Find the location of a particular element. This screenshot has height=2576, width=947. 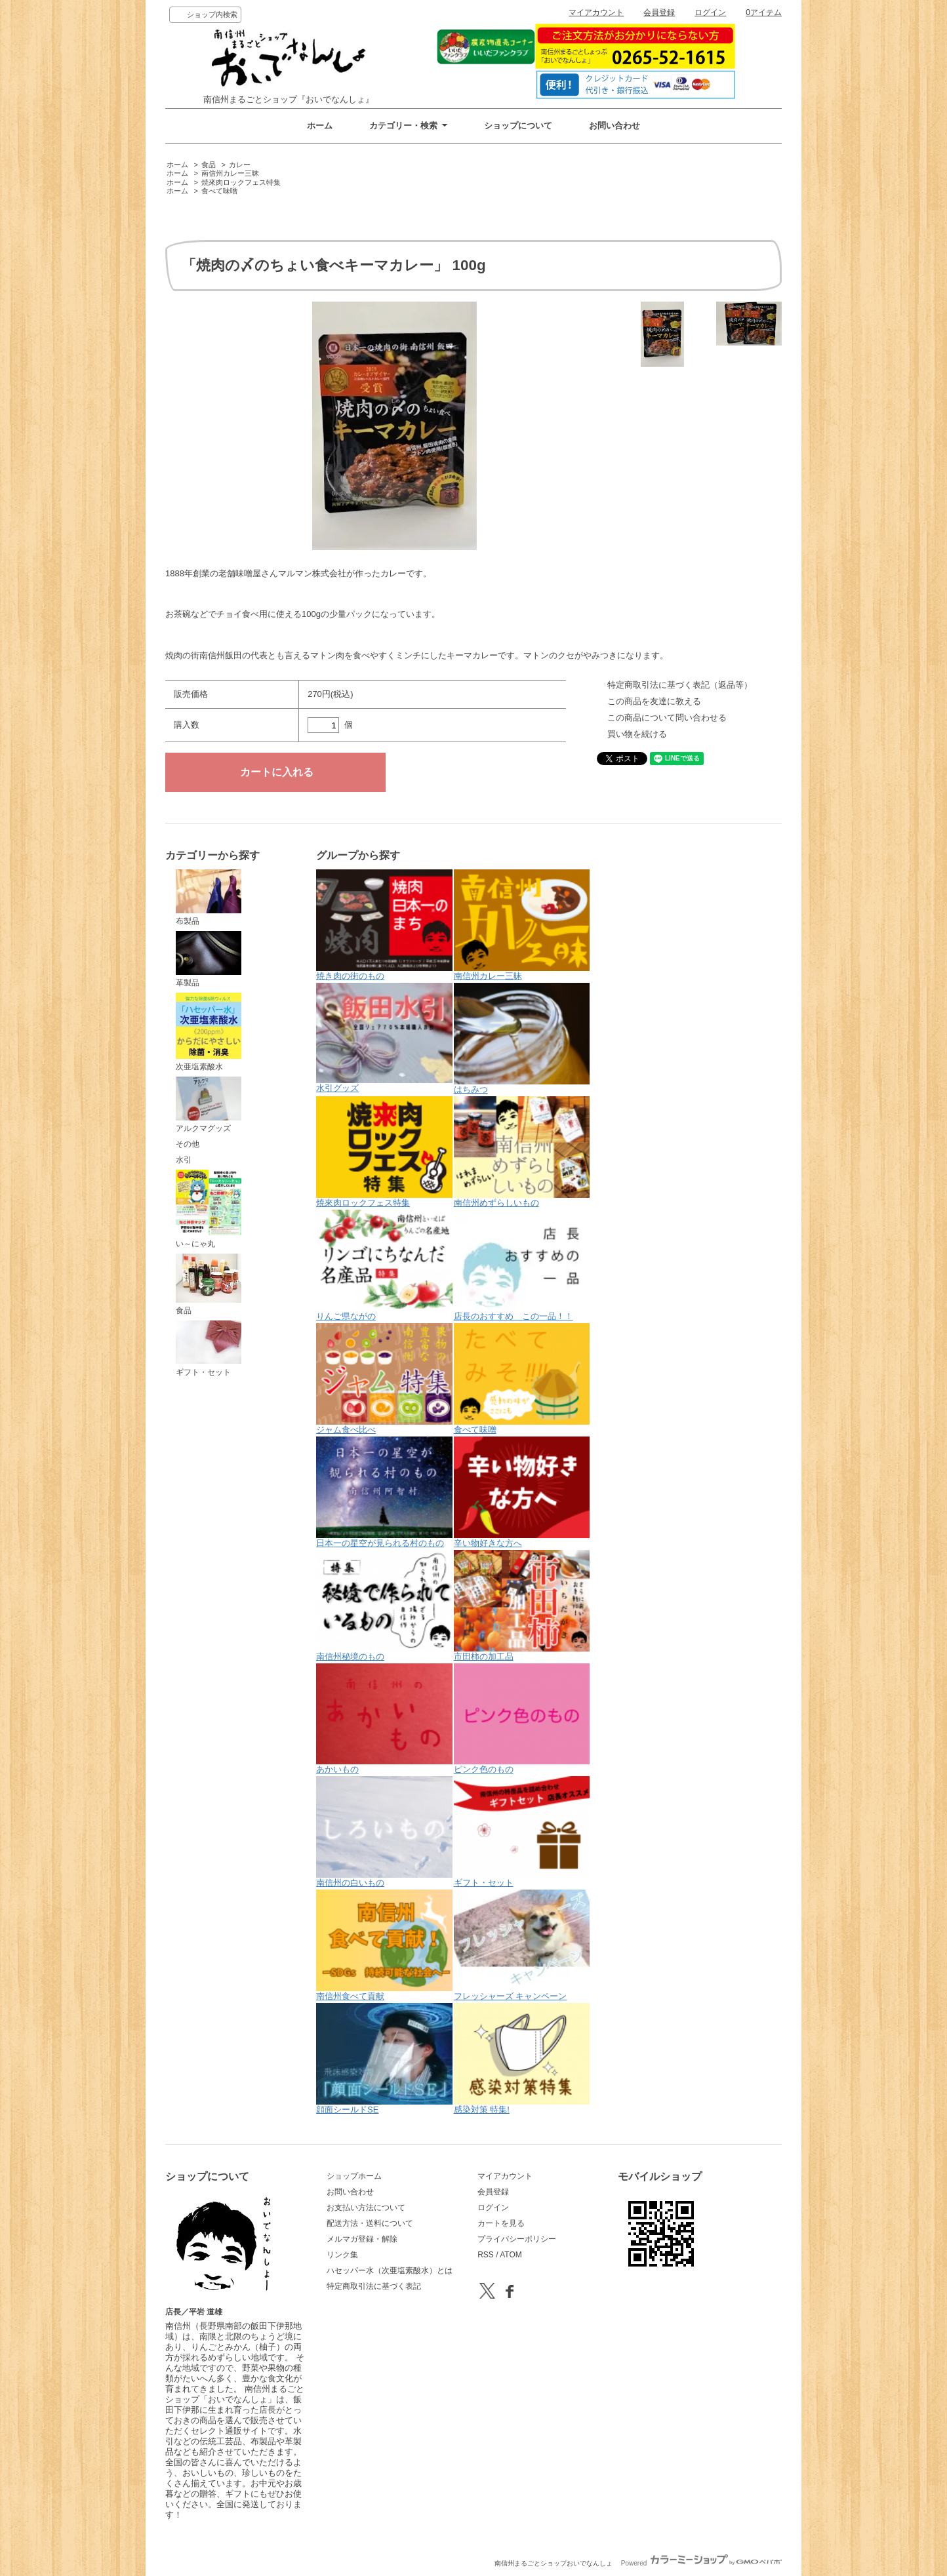

南信州カレー三昧 is located at coordinates (230, 173).